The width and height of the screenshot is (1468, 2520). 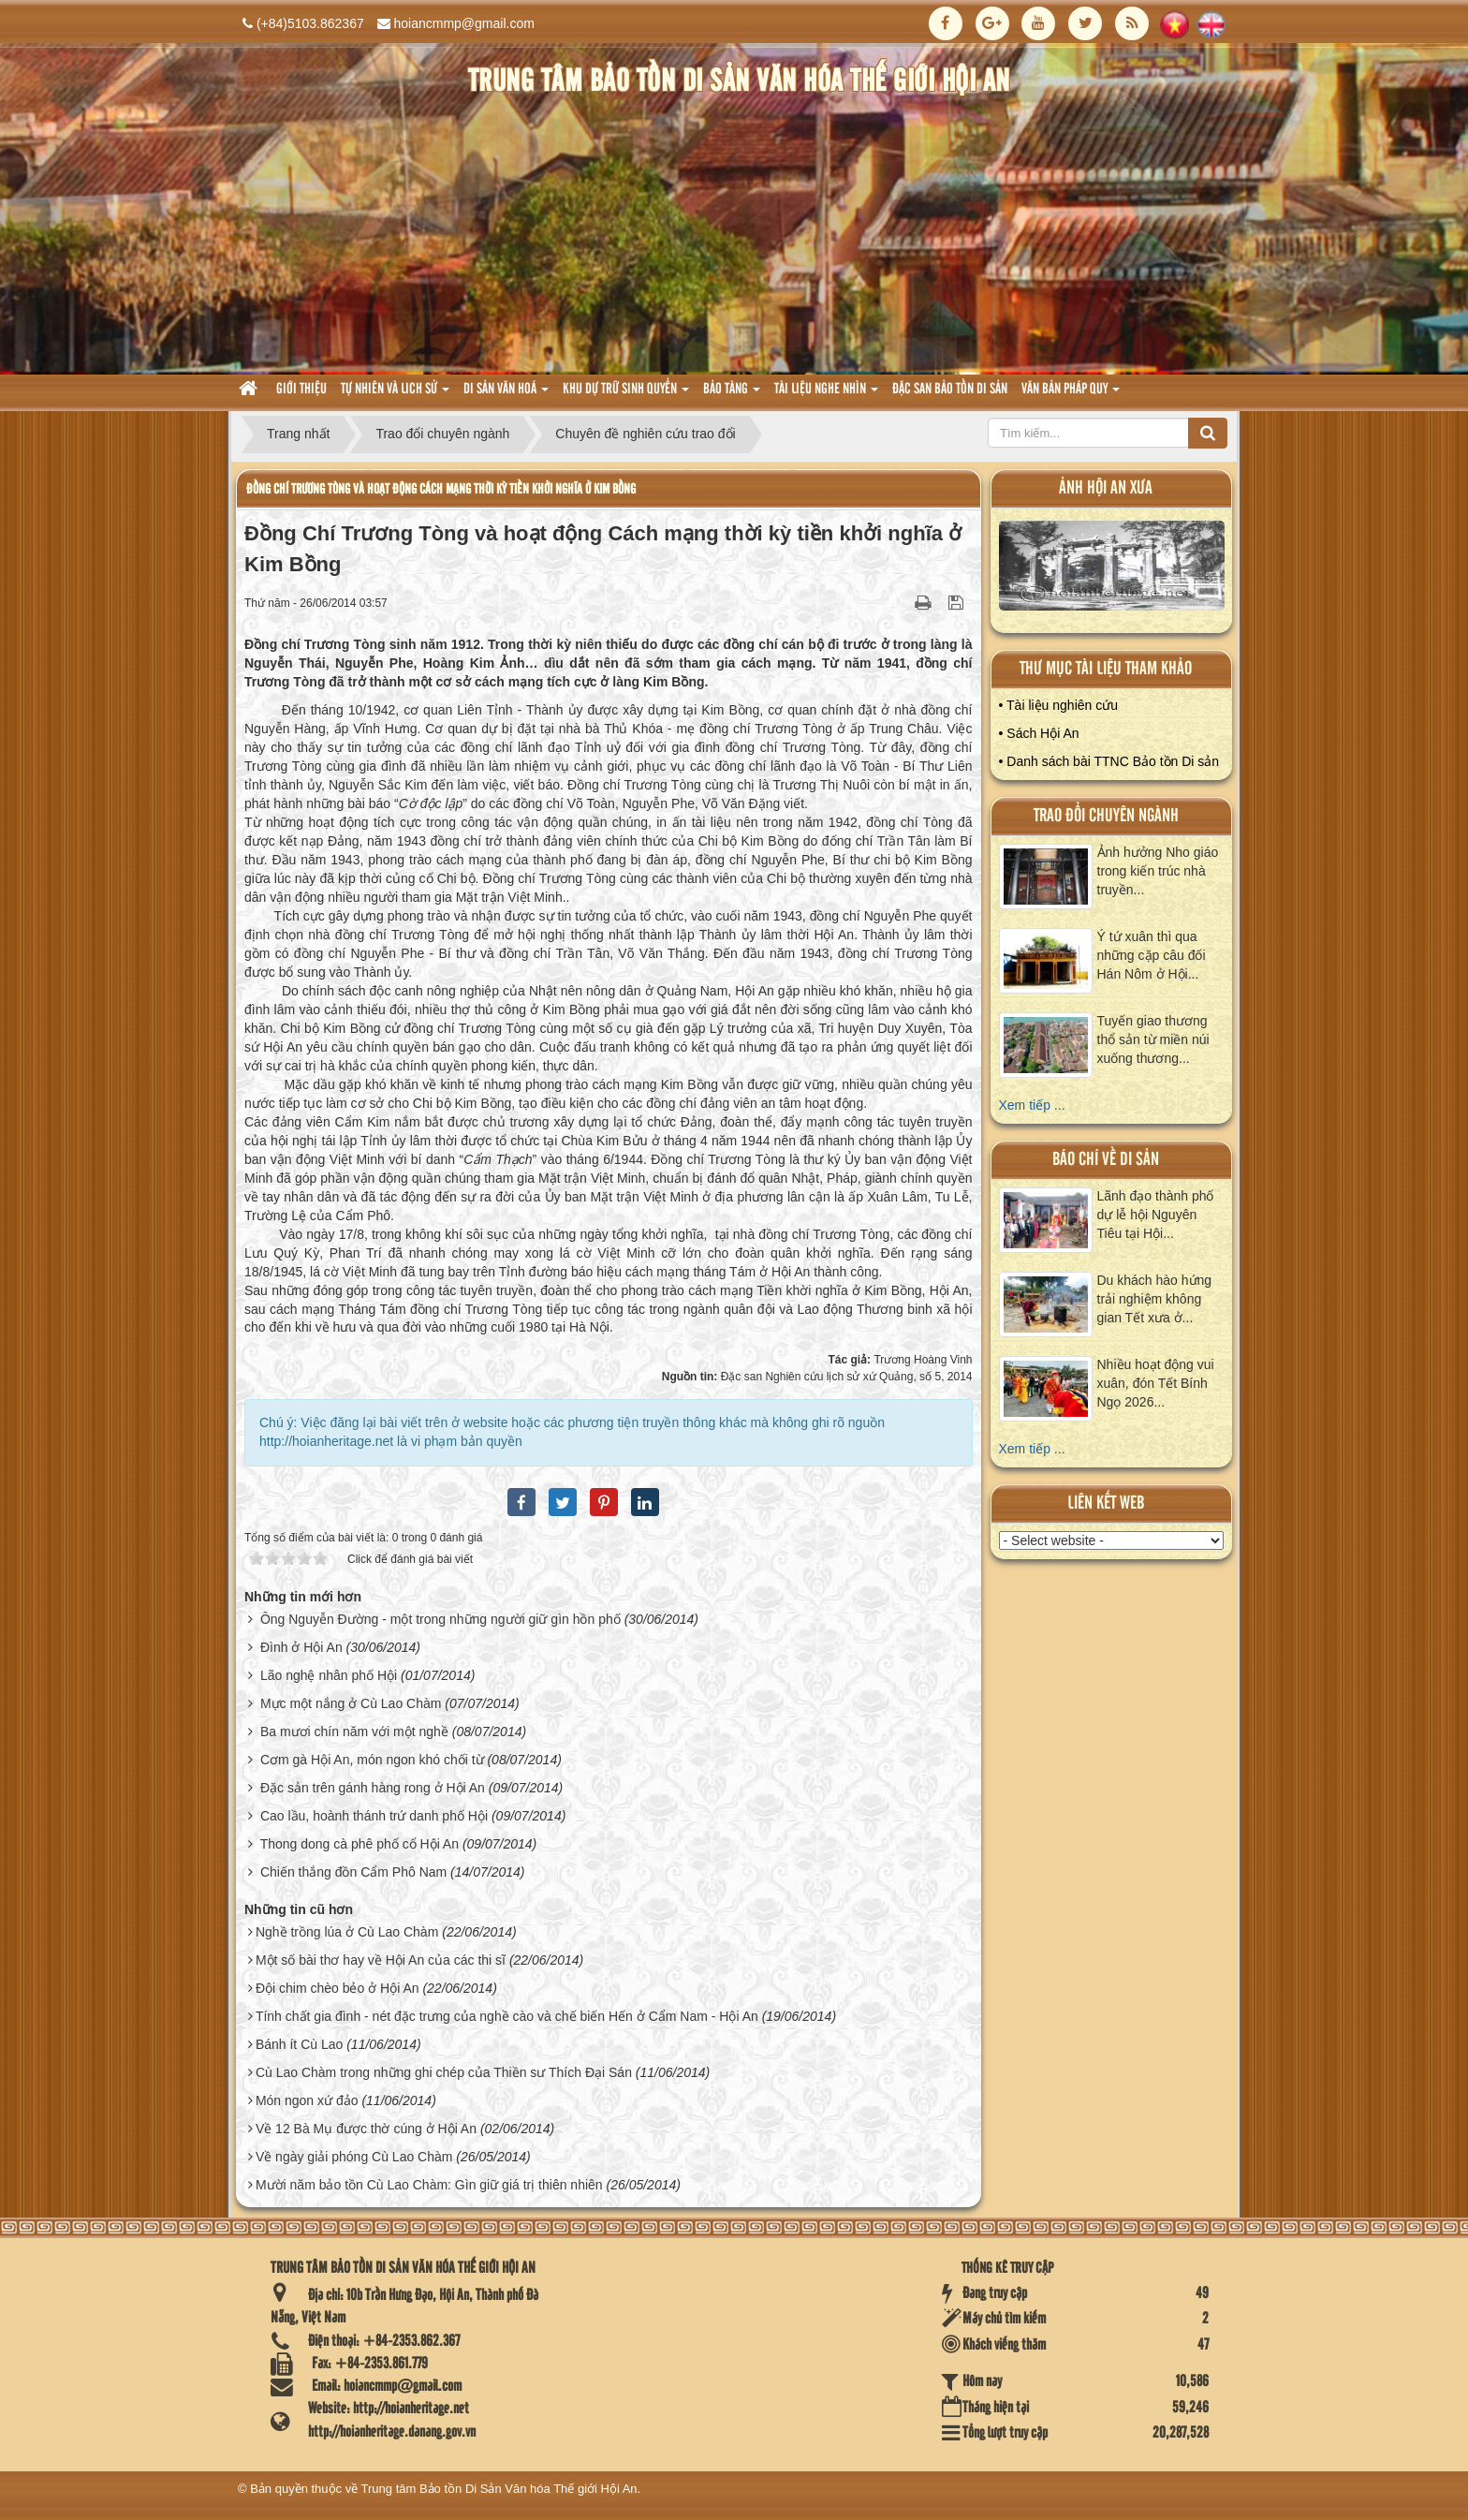 What do you see at coordinates (381, 1960) in the screenshot?
I see `Một số bài thơ hay về Hội An của các thi sĩ` at bounding box center [381, 1960].